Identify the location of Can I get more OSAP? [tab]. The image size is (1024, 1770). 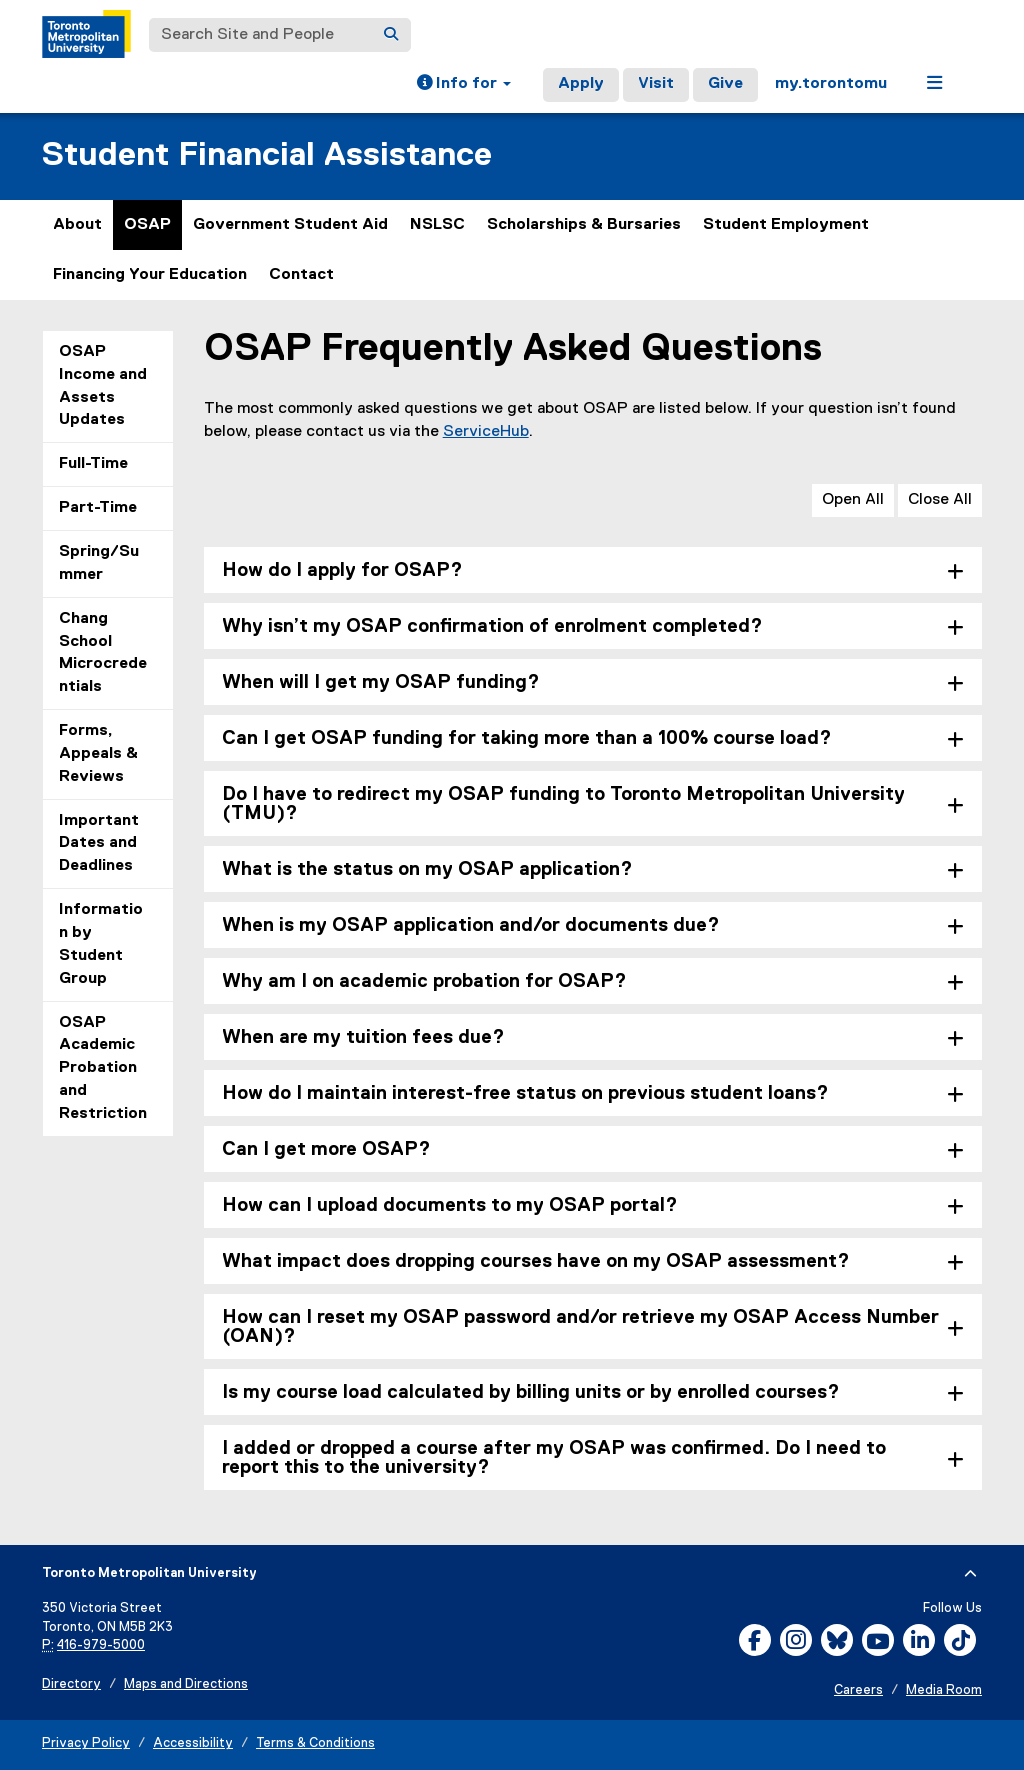
(326, 1149).